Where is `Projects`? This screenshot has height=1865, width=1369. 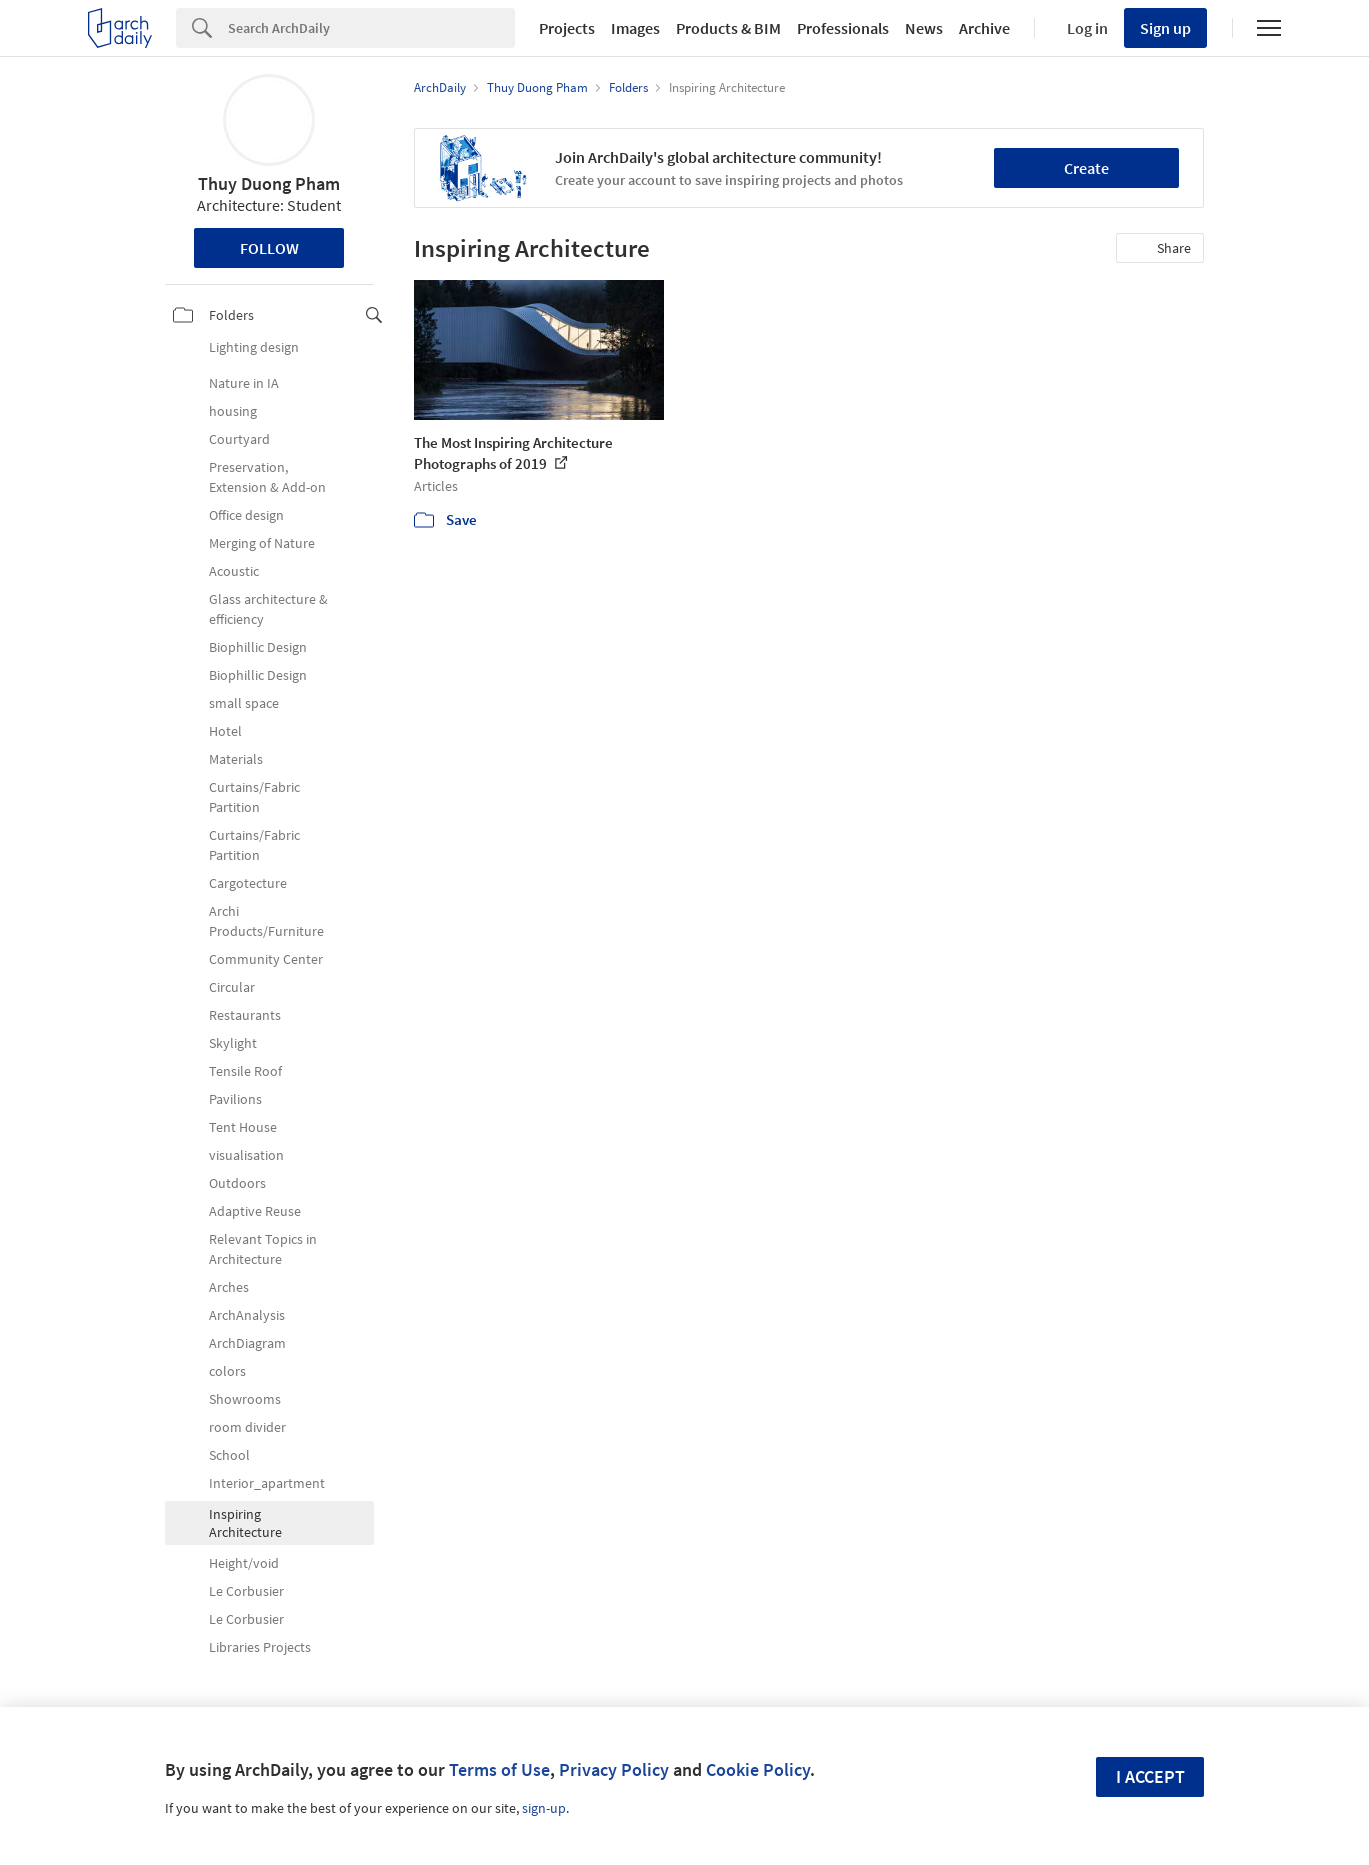 Projects is located at coordinates (567, 28).